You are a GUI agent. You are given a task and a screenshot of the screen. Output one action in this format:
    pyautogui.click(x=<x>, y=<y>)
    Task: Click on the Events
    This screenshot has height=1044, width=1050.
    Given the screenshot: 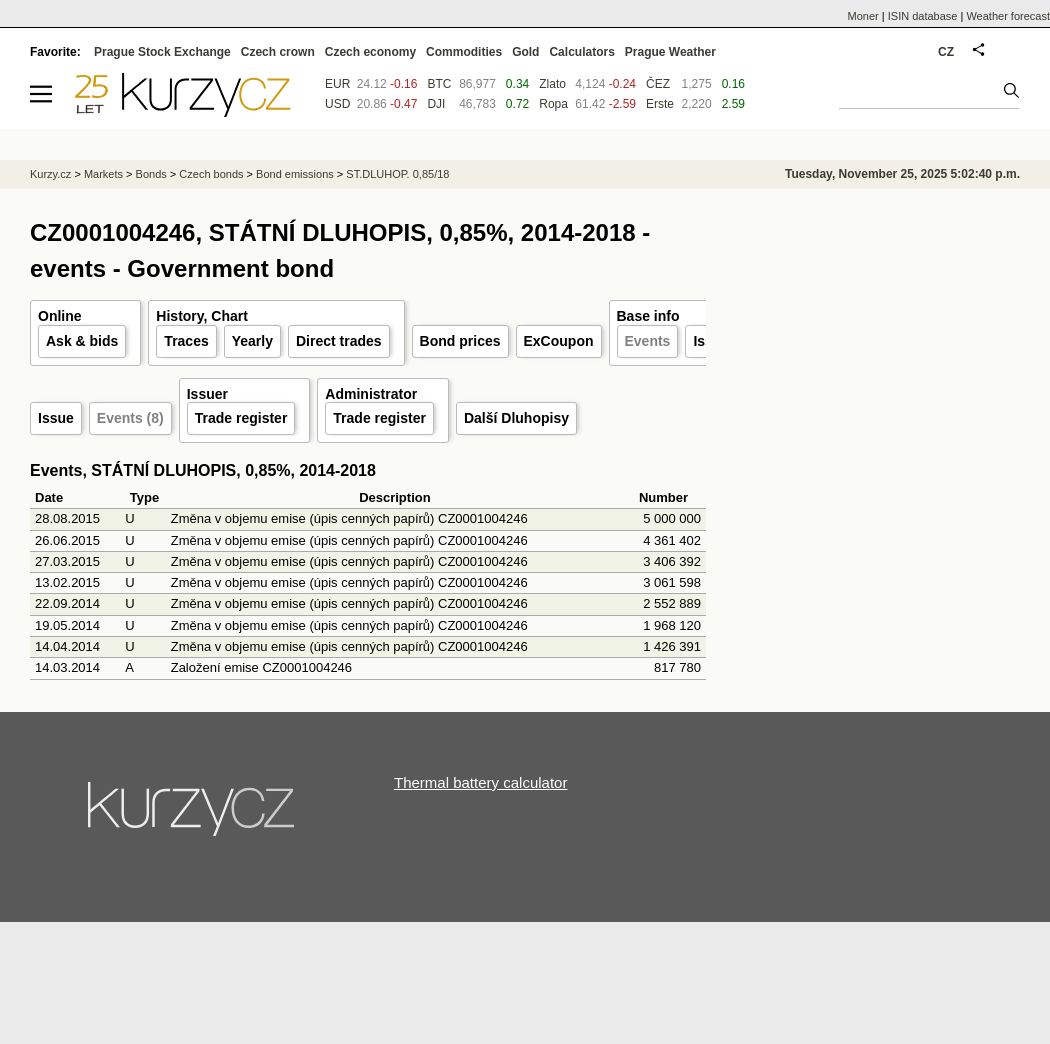 What is the action you would take?
    pyautogui.click(x=648, y=341)
    